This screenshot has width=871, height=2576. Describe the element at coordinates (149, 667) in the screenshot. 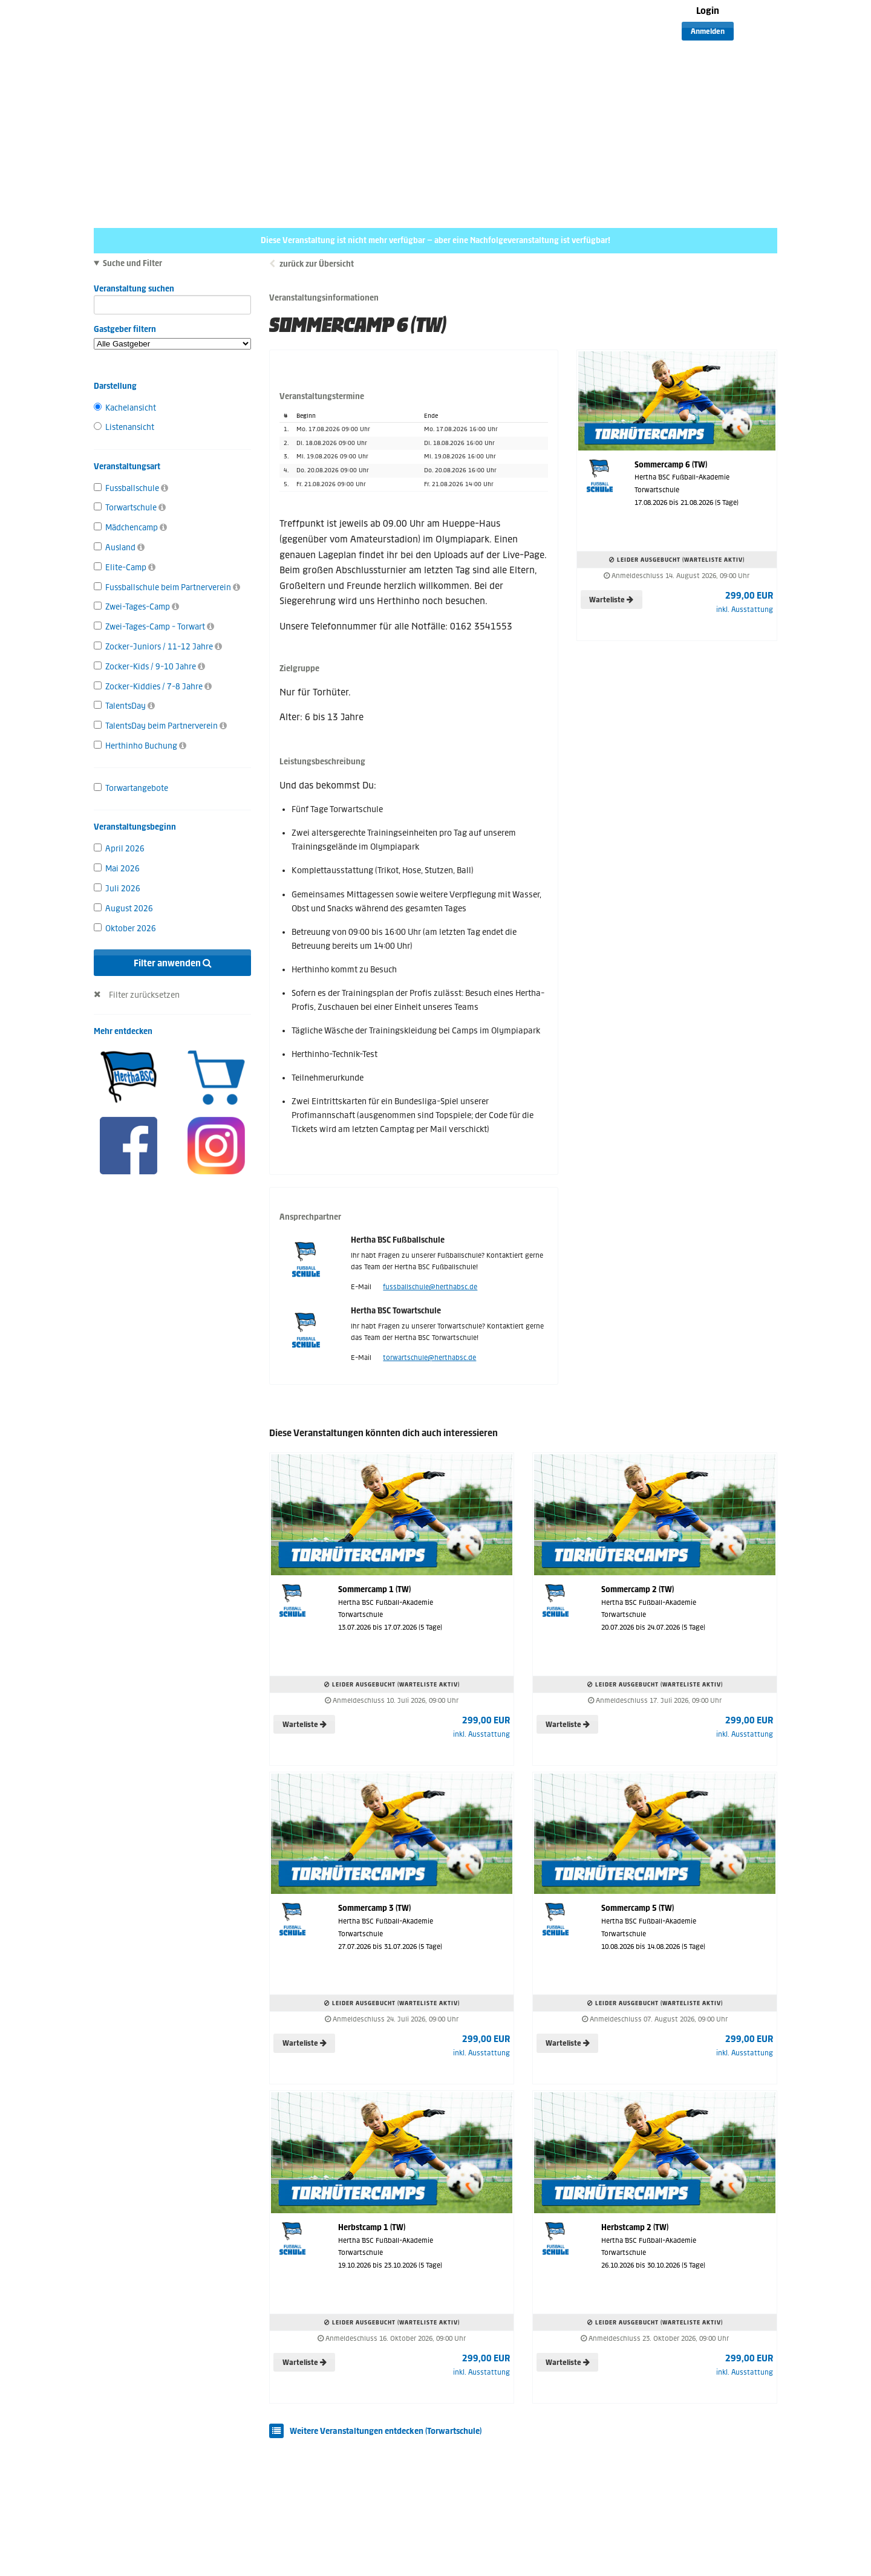

I see `Zocker-Kids / 9-10 Jahre` at that location.